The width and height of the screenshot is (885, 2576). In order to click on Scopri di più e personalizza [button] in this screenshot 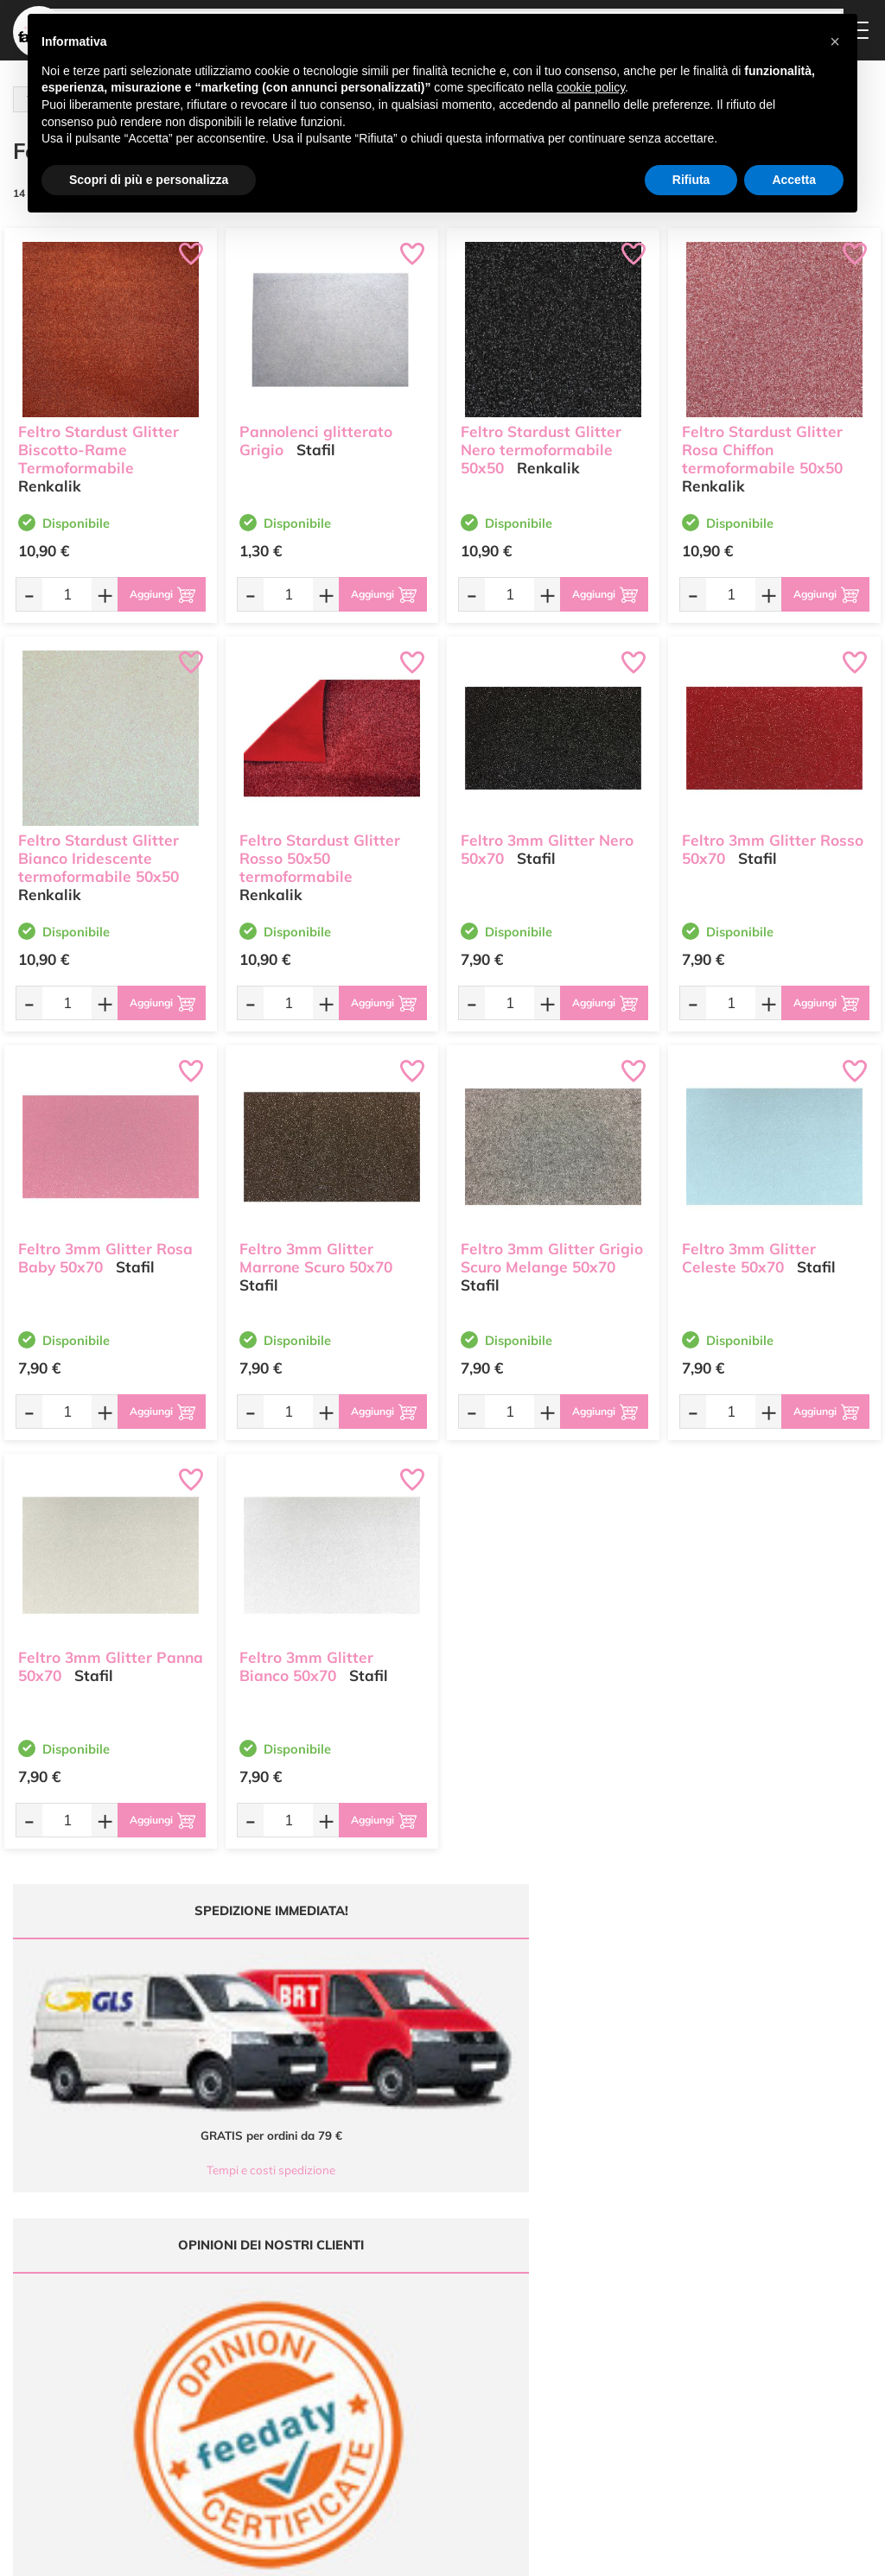, I will do `click(148, 180)`.